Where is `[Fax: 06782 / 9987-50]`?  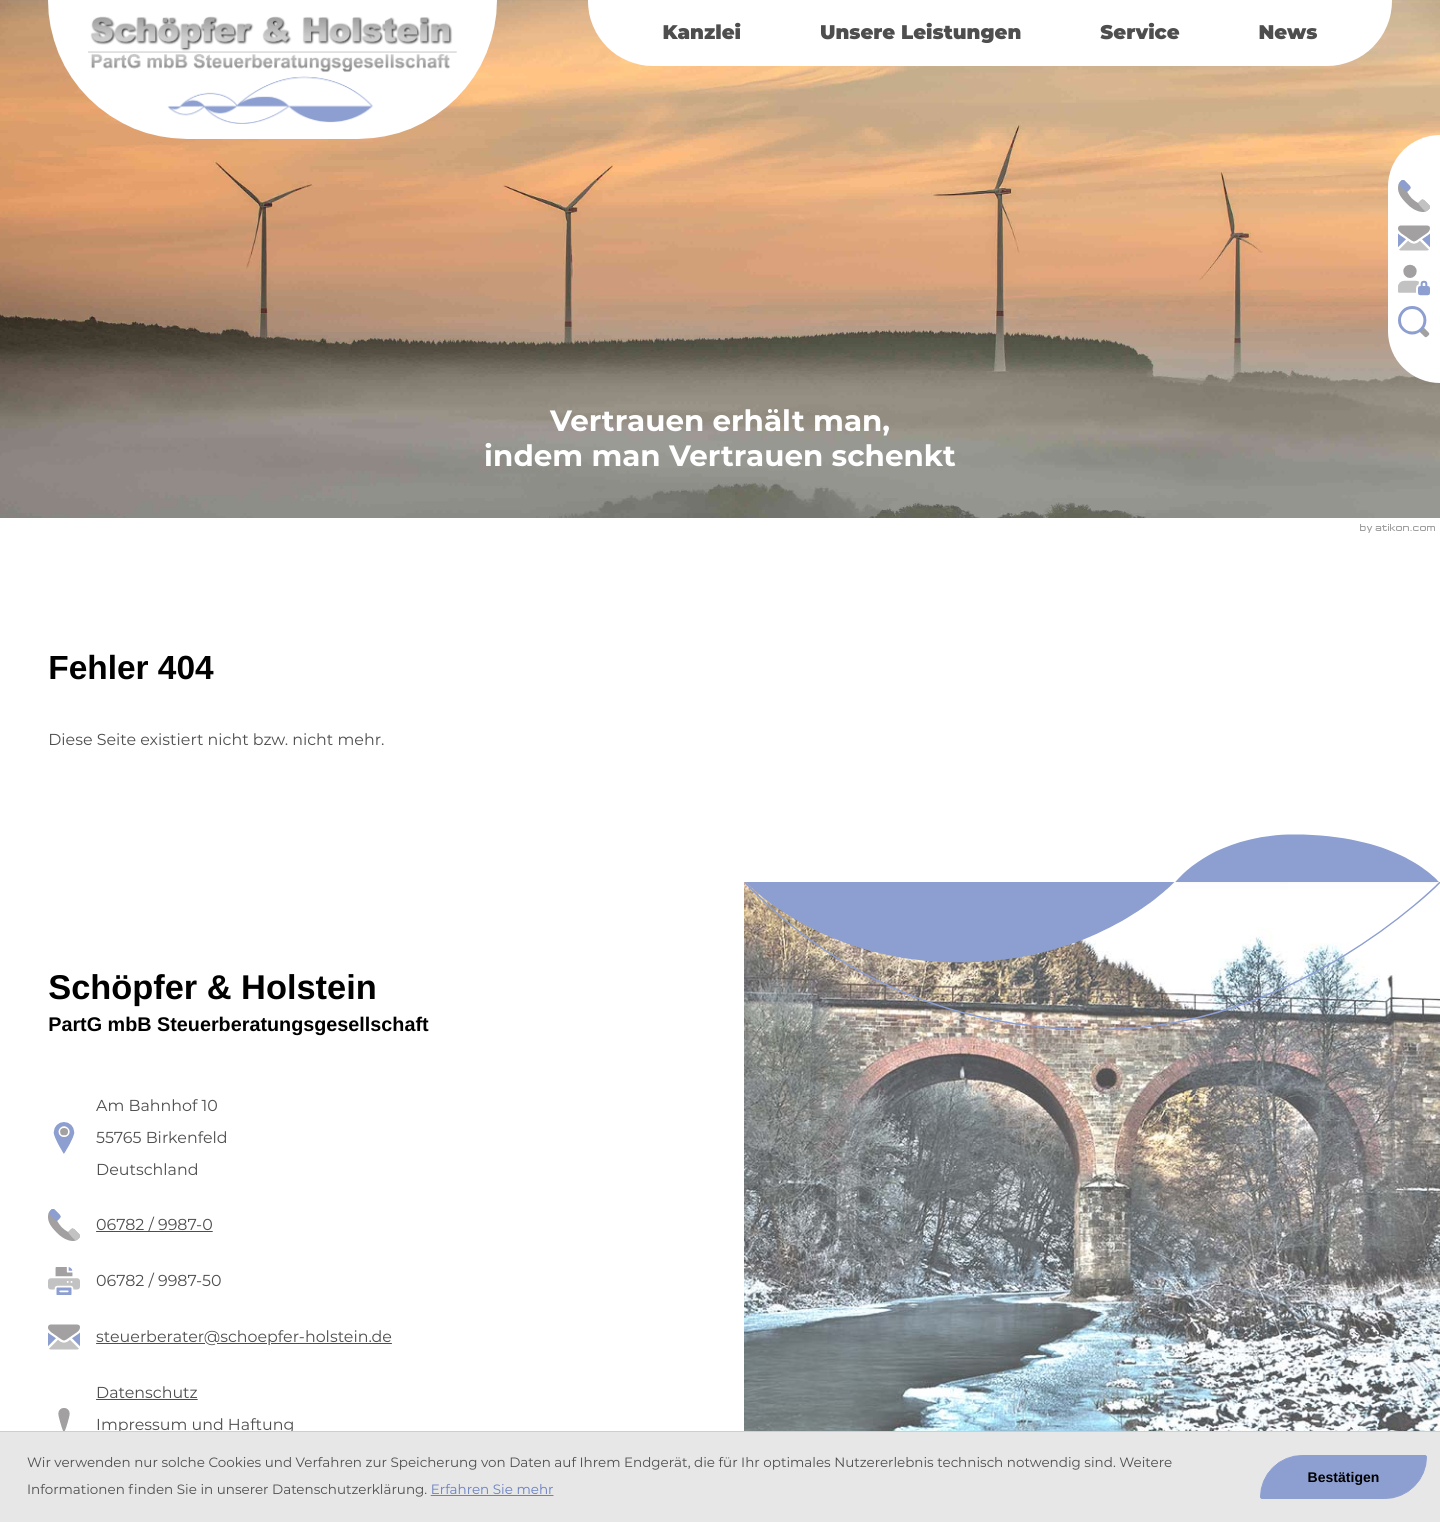
[Fax: 06782 / 9987-50] is located at coordinates (158, 1281).